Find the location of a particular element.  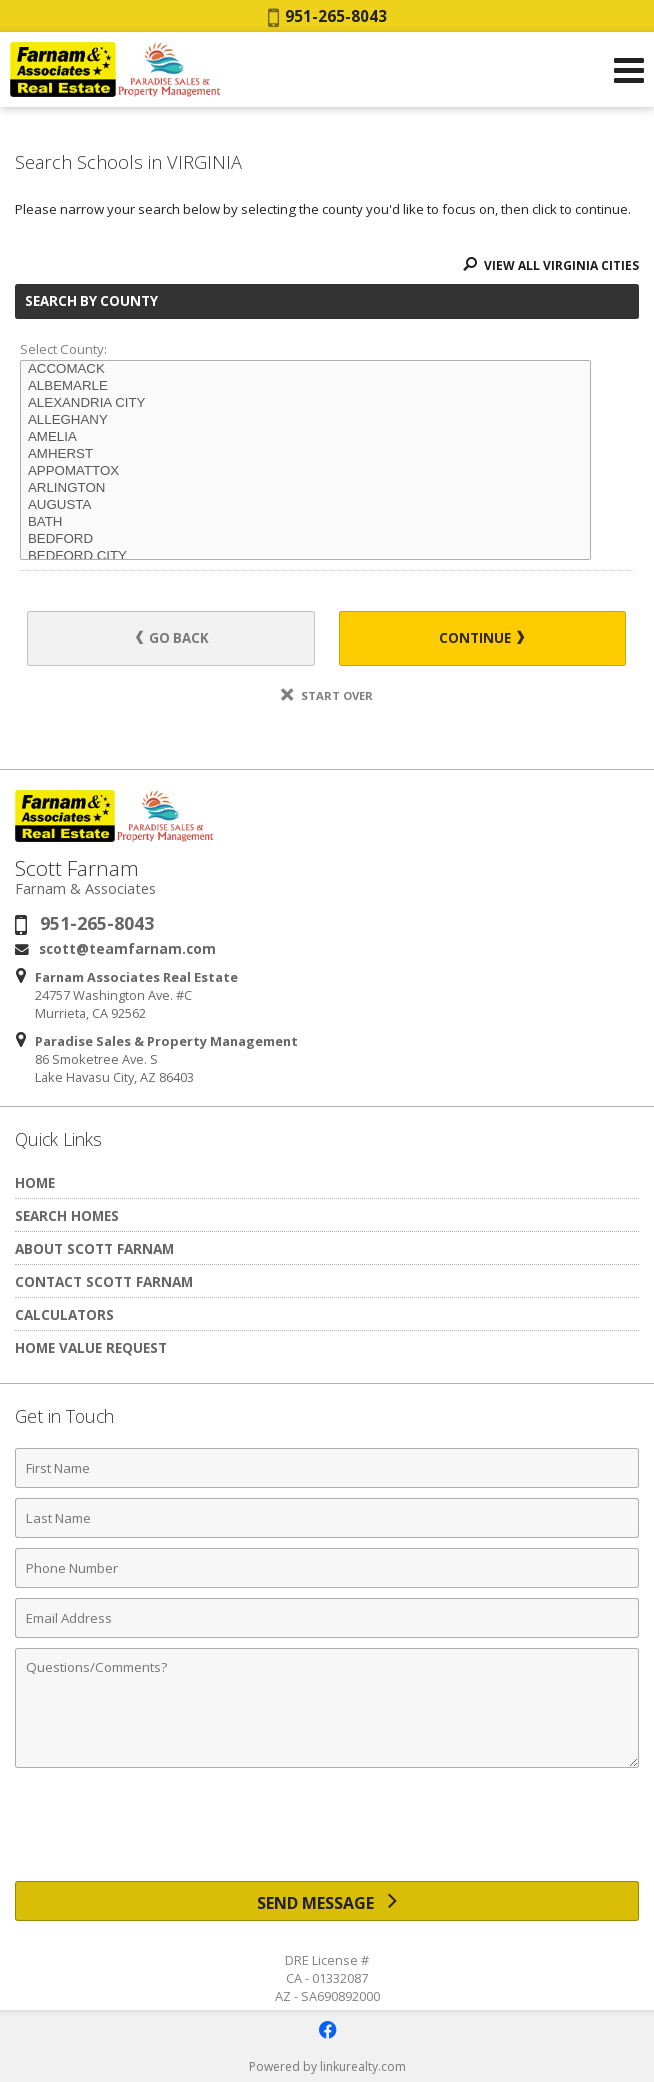

[Opens in a New Window] is located at coordinates (327, 2030).